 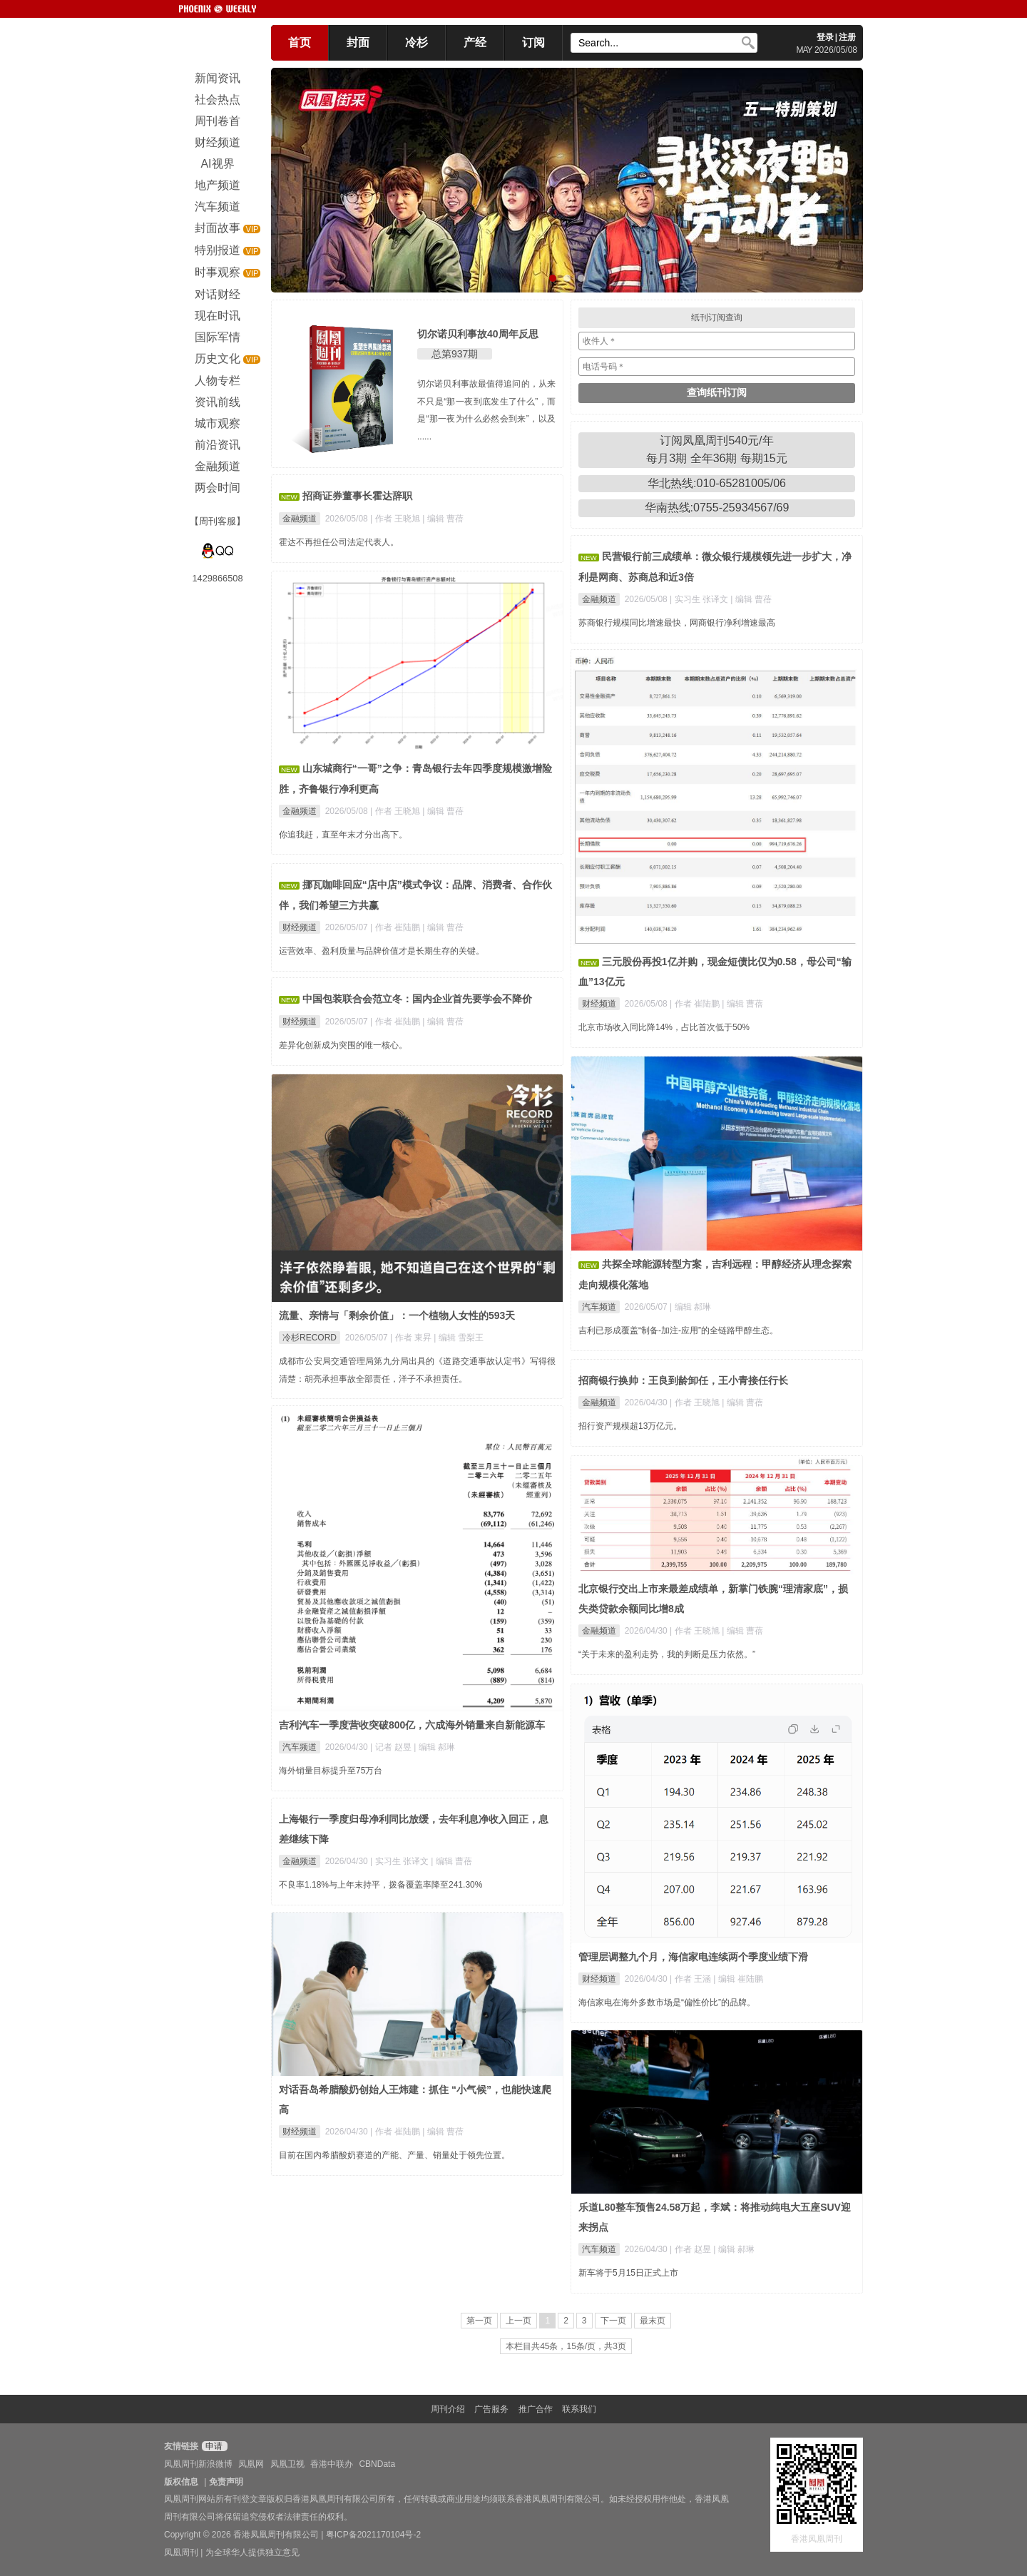 What do you see at coordinates (696, 1004) in the screenshot?
I see `| 作者 崔陆鹏` at bounding box center [696, 1004].